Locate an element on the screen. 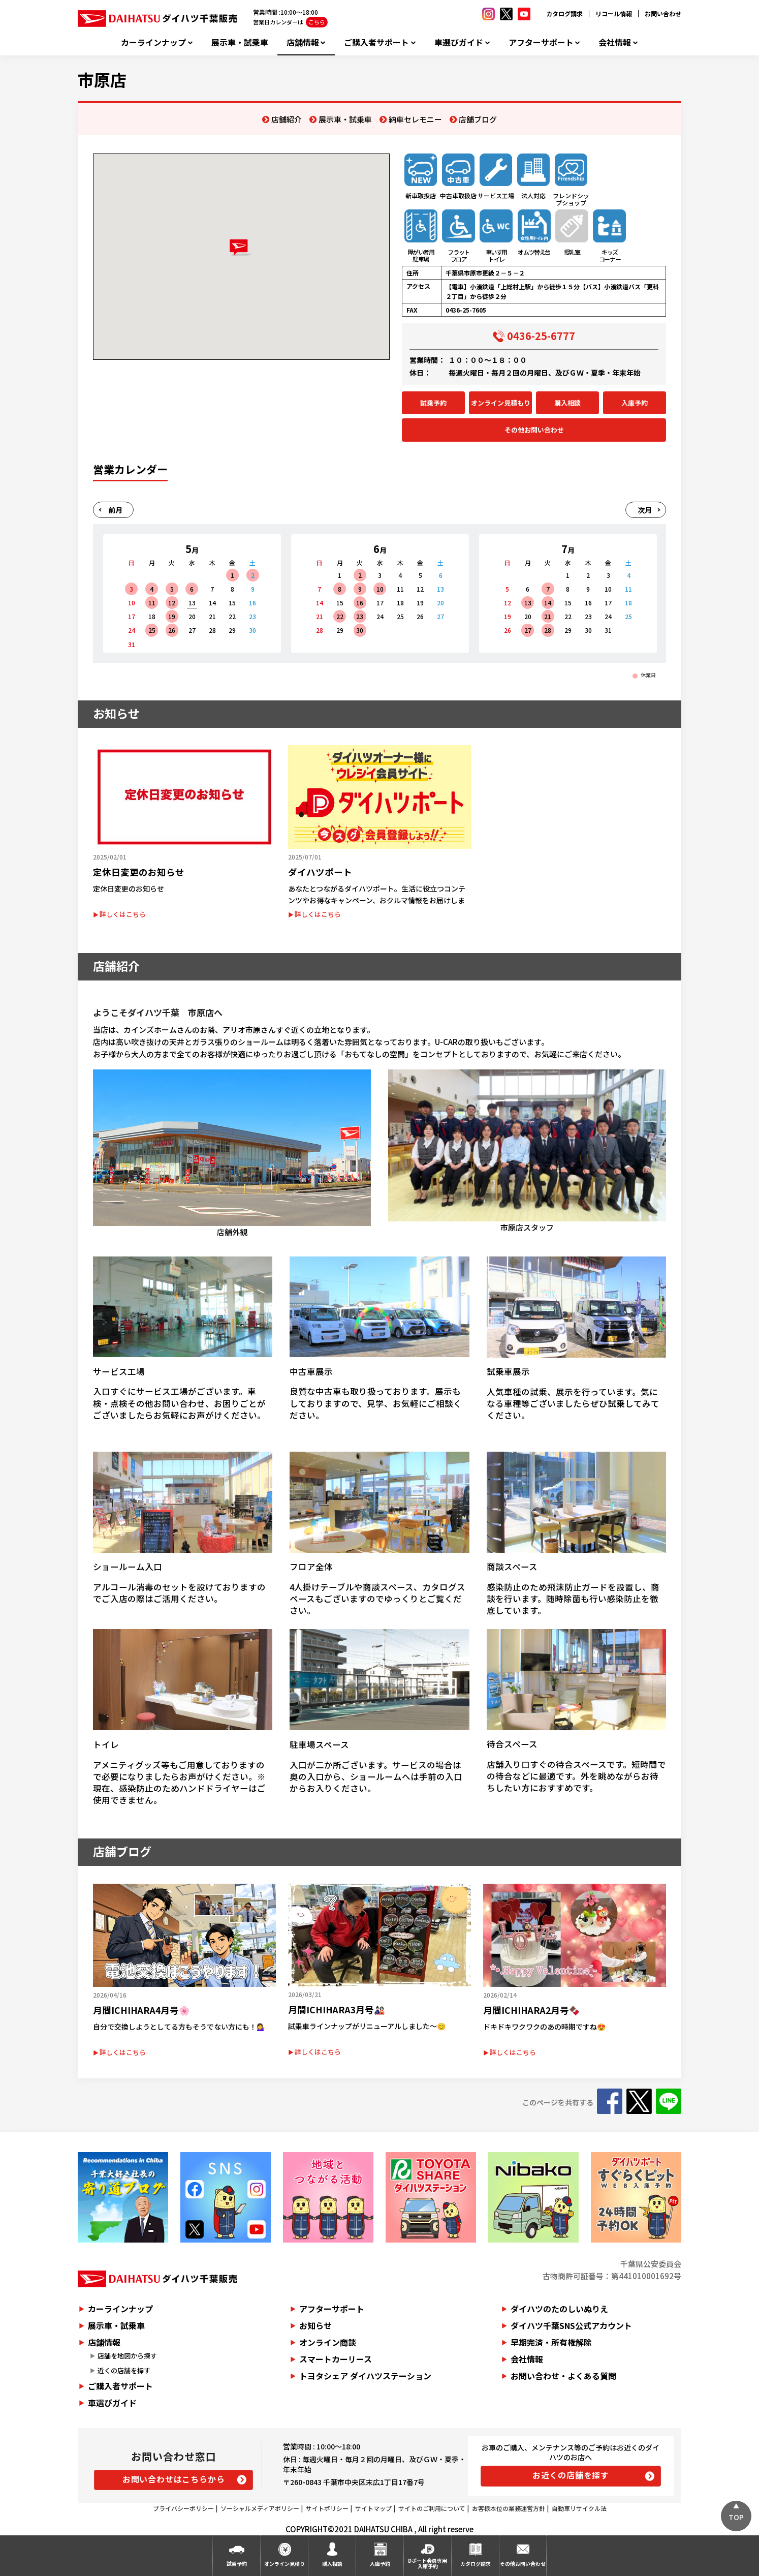 The image size is (759, 2576). 店舗を地図から探す is located at coordinates (127, 2355).